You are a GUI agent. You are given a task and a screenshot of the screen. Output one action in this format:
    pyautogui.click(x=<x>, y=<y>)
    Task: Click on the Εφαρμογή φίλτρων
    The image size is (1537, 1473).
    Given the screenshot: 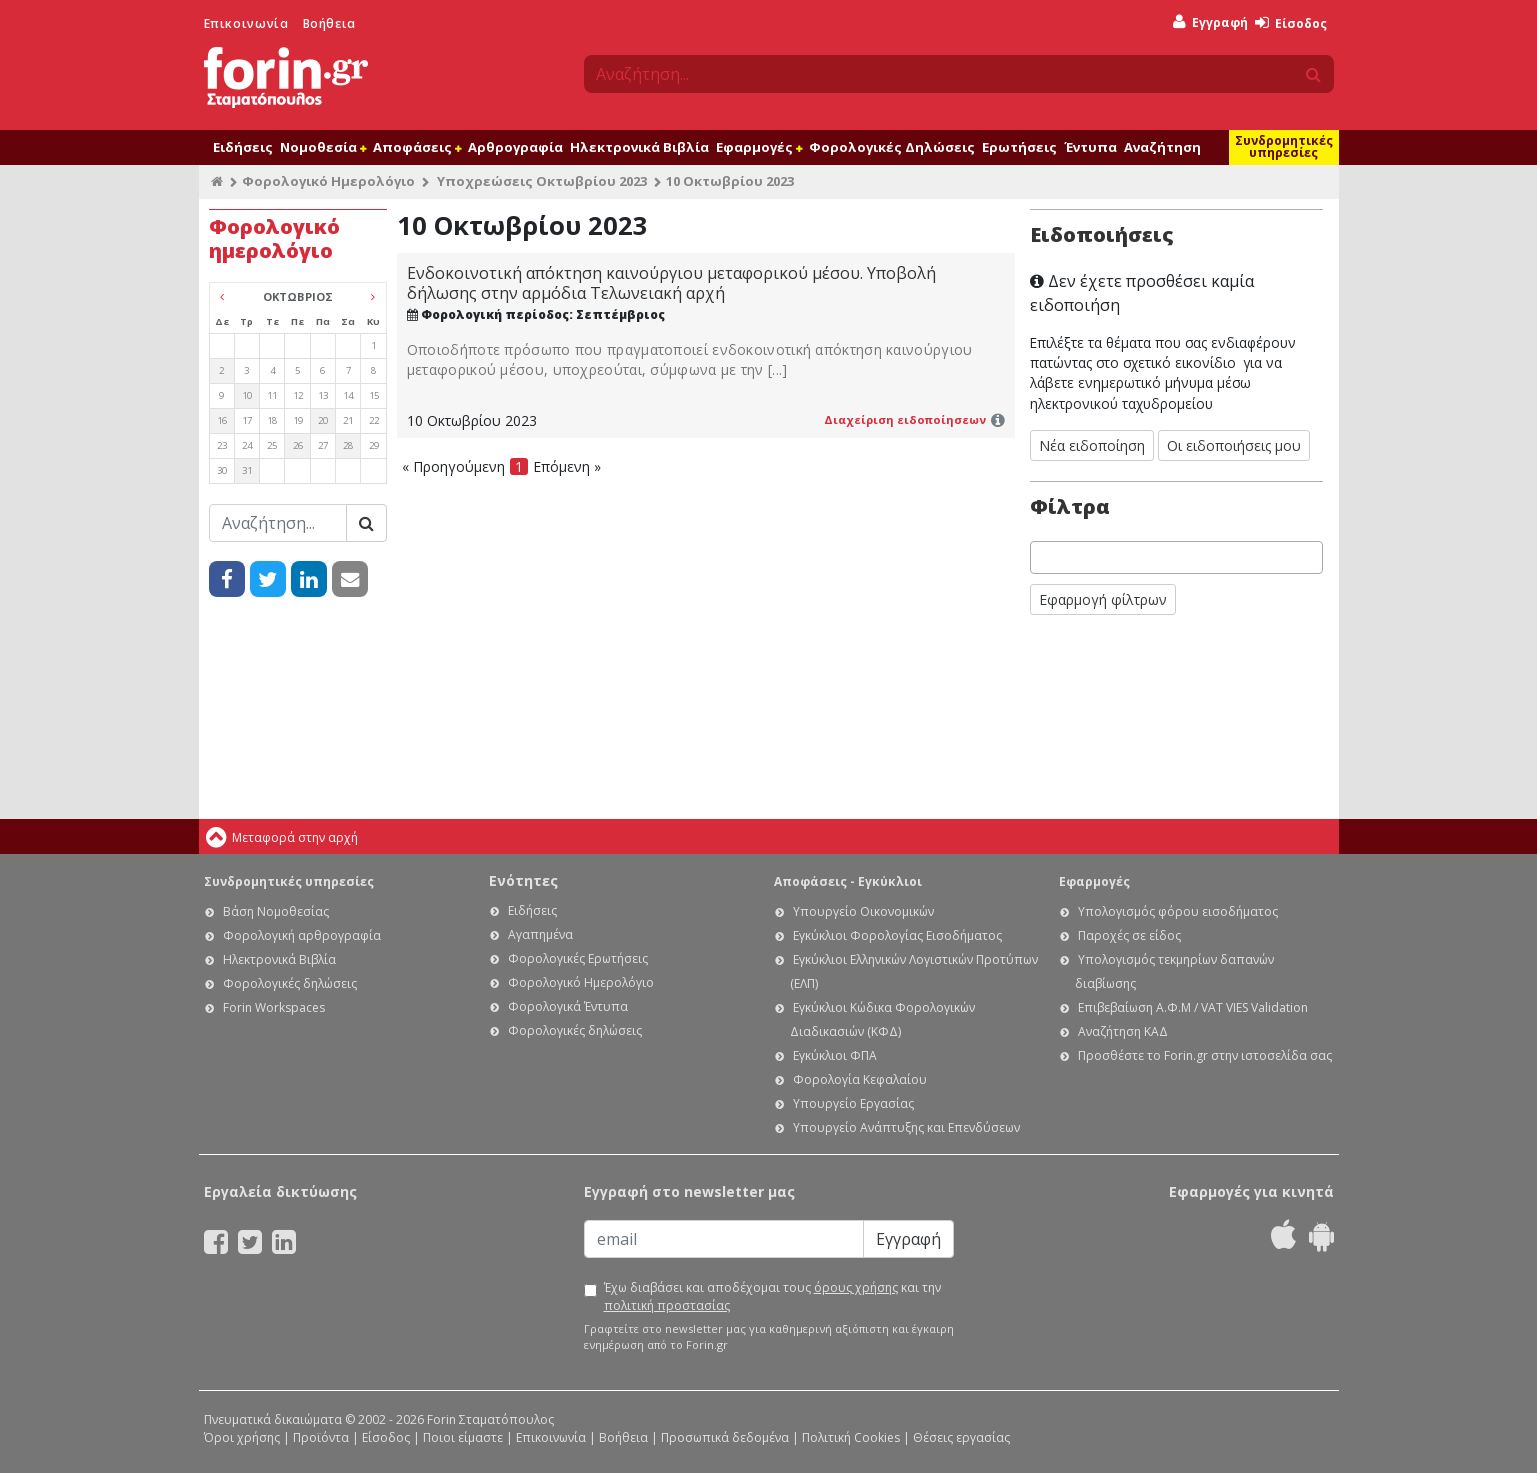 What is the action you would take?
    pyautogui.click(x=1103, y=599)
    